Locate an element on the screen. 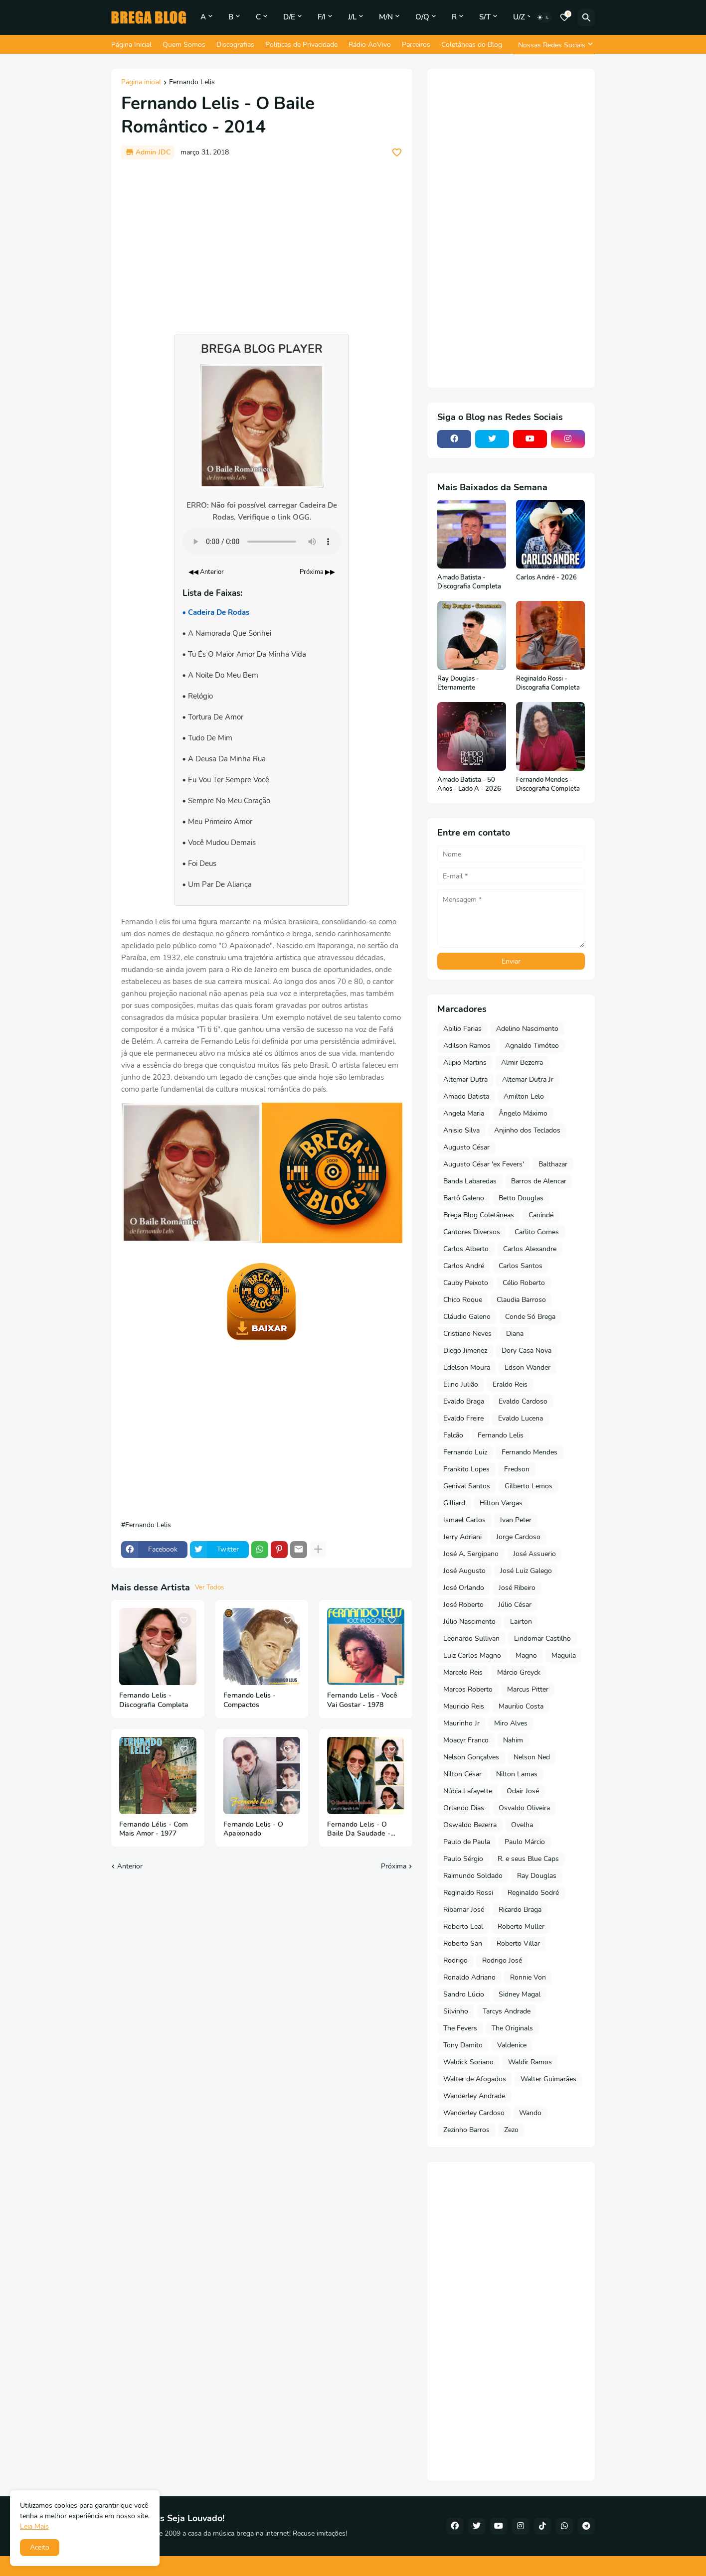 This screenshot has width=706, height=2576. Frankito Lopes is located at coordinates (466, 1469).